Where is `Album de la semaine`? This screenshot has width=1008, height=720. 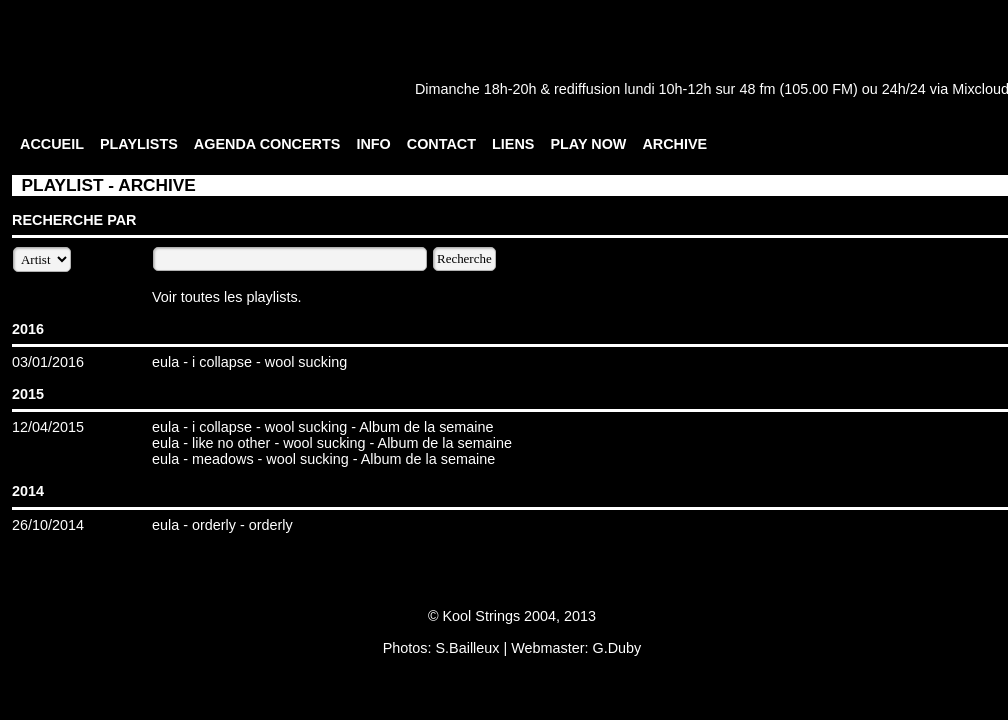 Album de la semaine is located at coordinates (426, 427).